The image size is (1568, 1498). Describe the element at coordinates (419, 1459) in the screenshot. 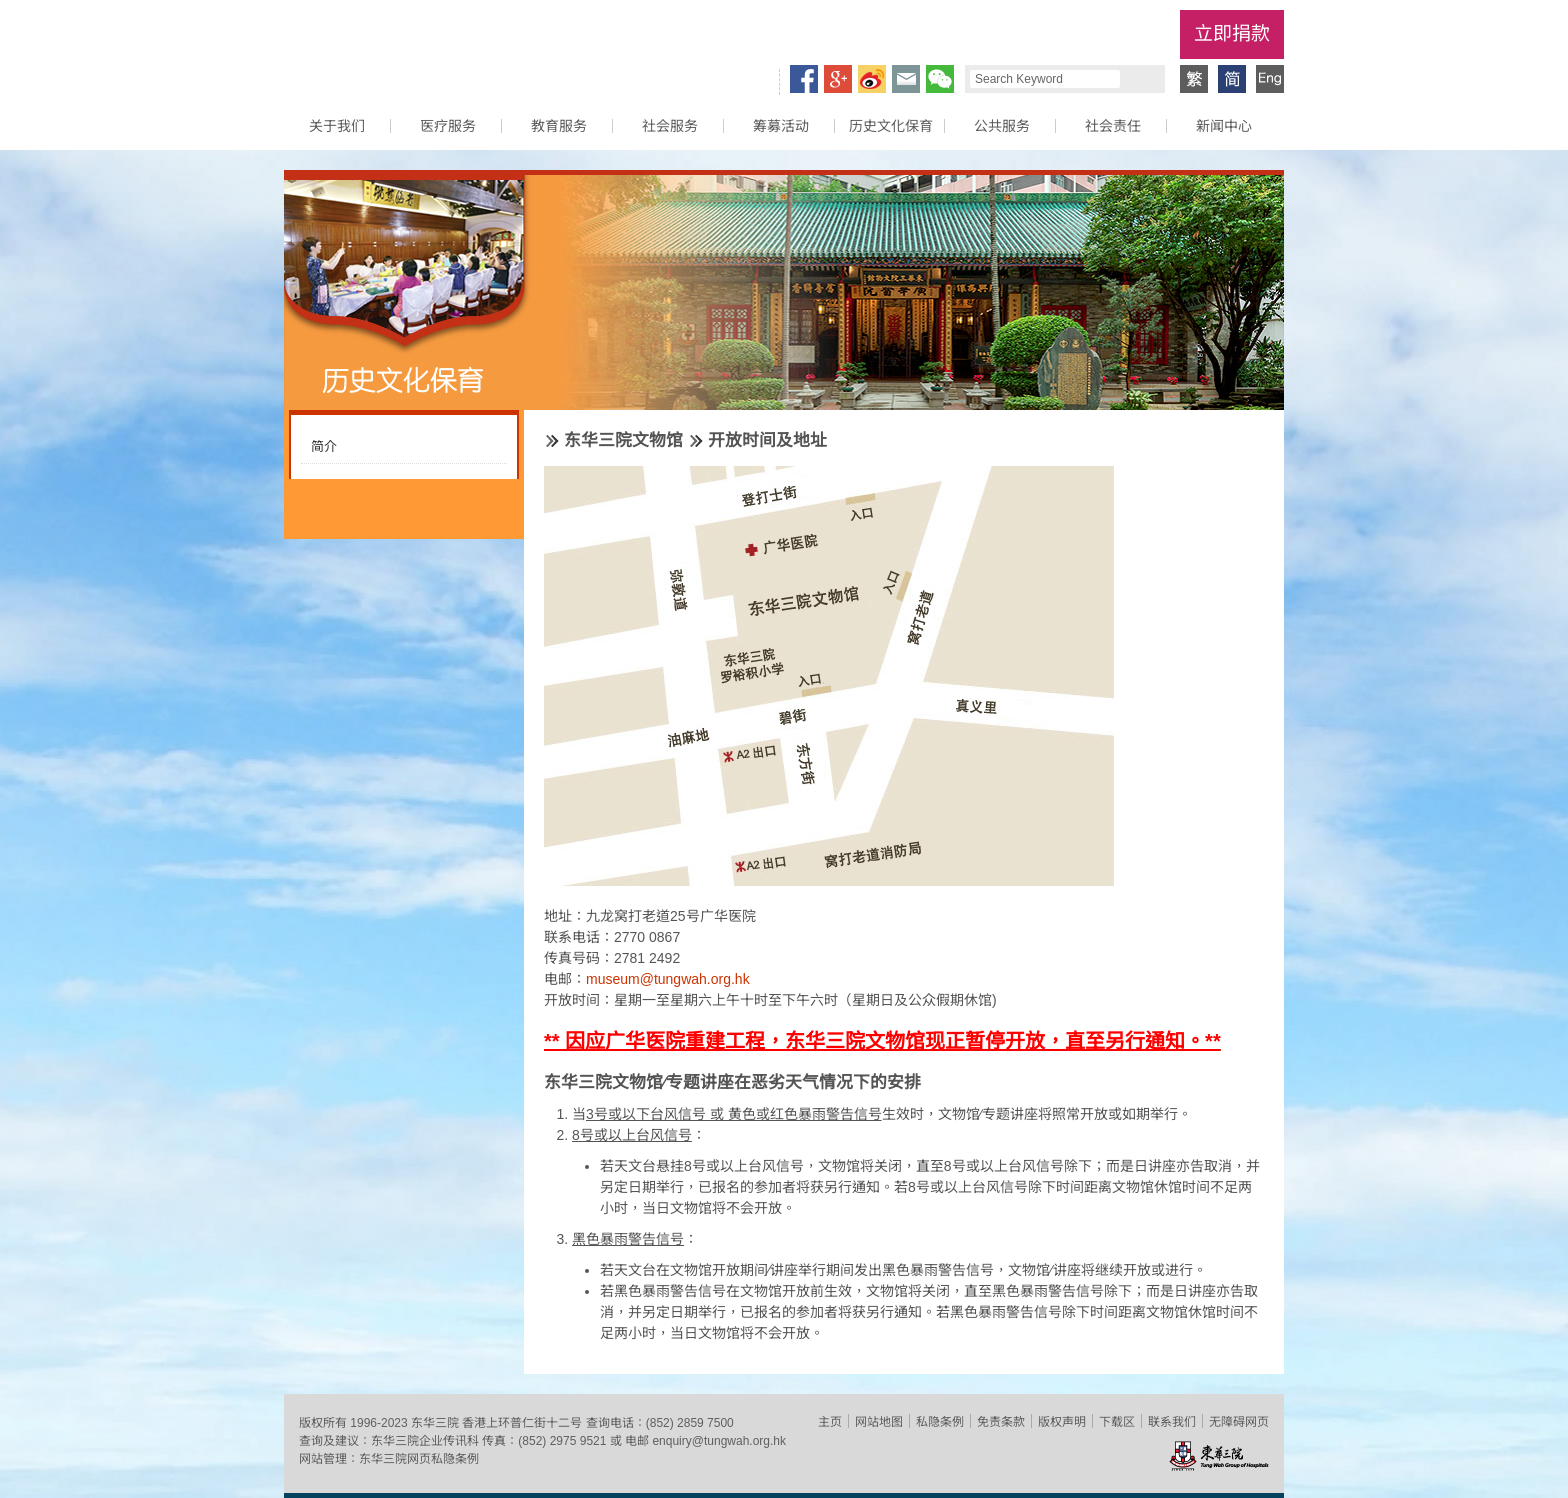

I see `东华三院网页私隐条例` at that location.